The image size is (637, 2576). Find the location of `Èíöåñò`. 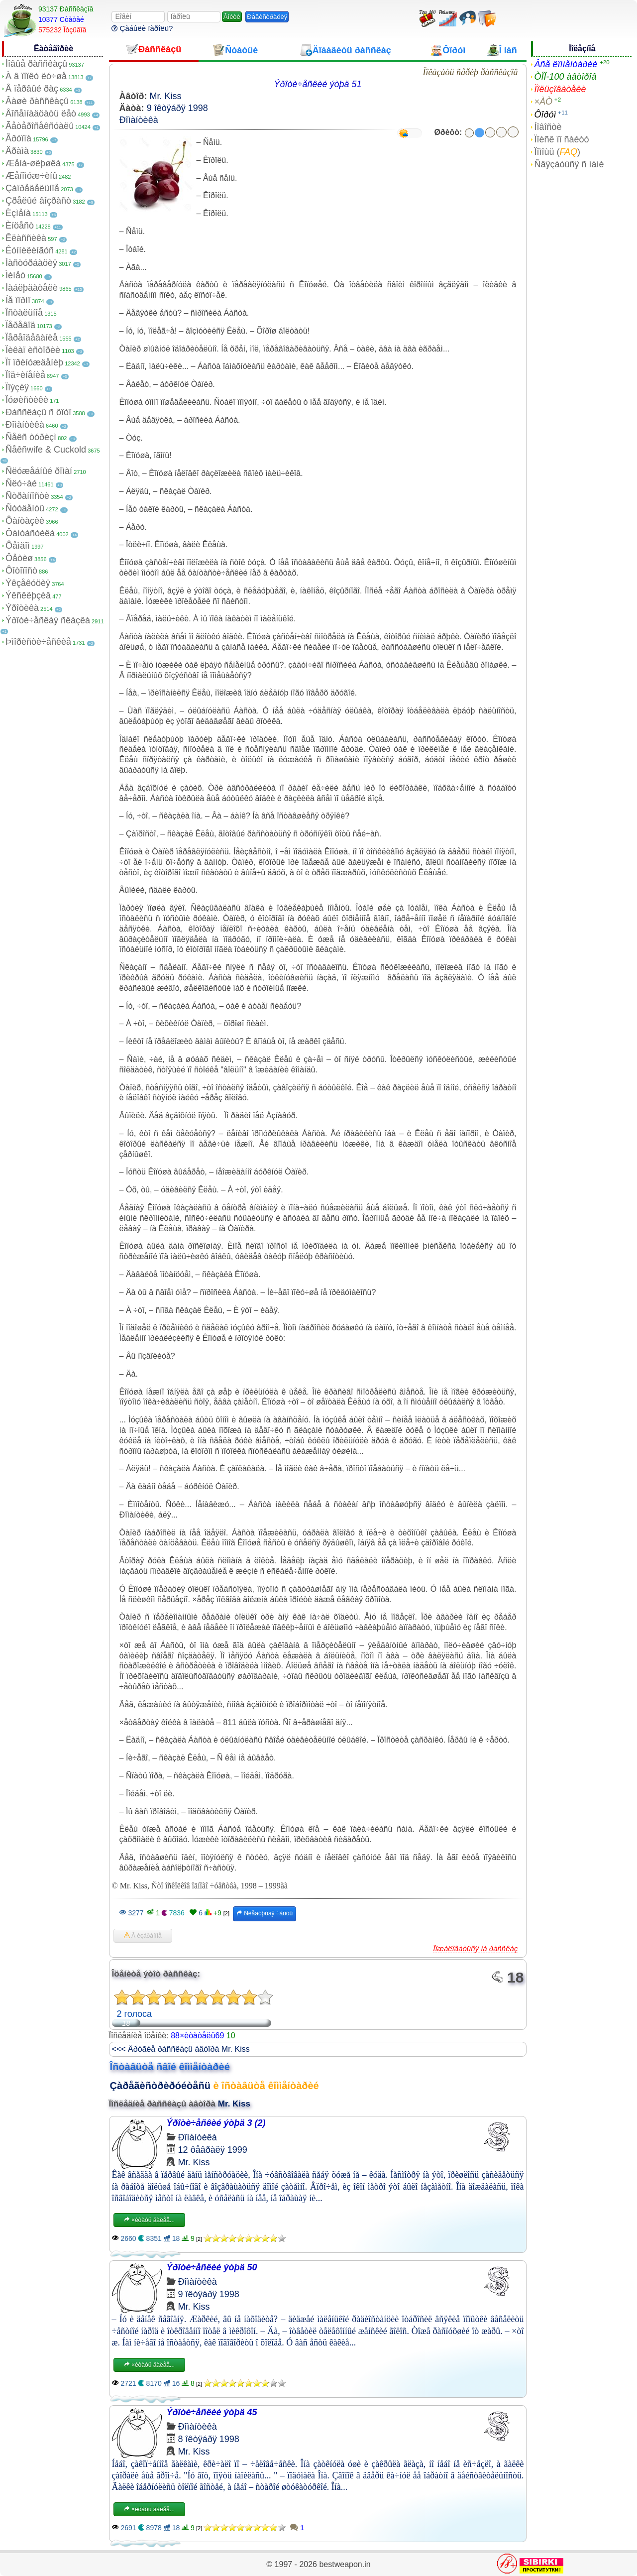

Èíöåñò is located at coordinates (19, 226).